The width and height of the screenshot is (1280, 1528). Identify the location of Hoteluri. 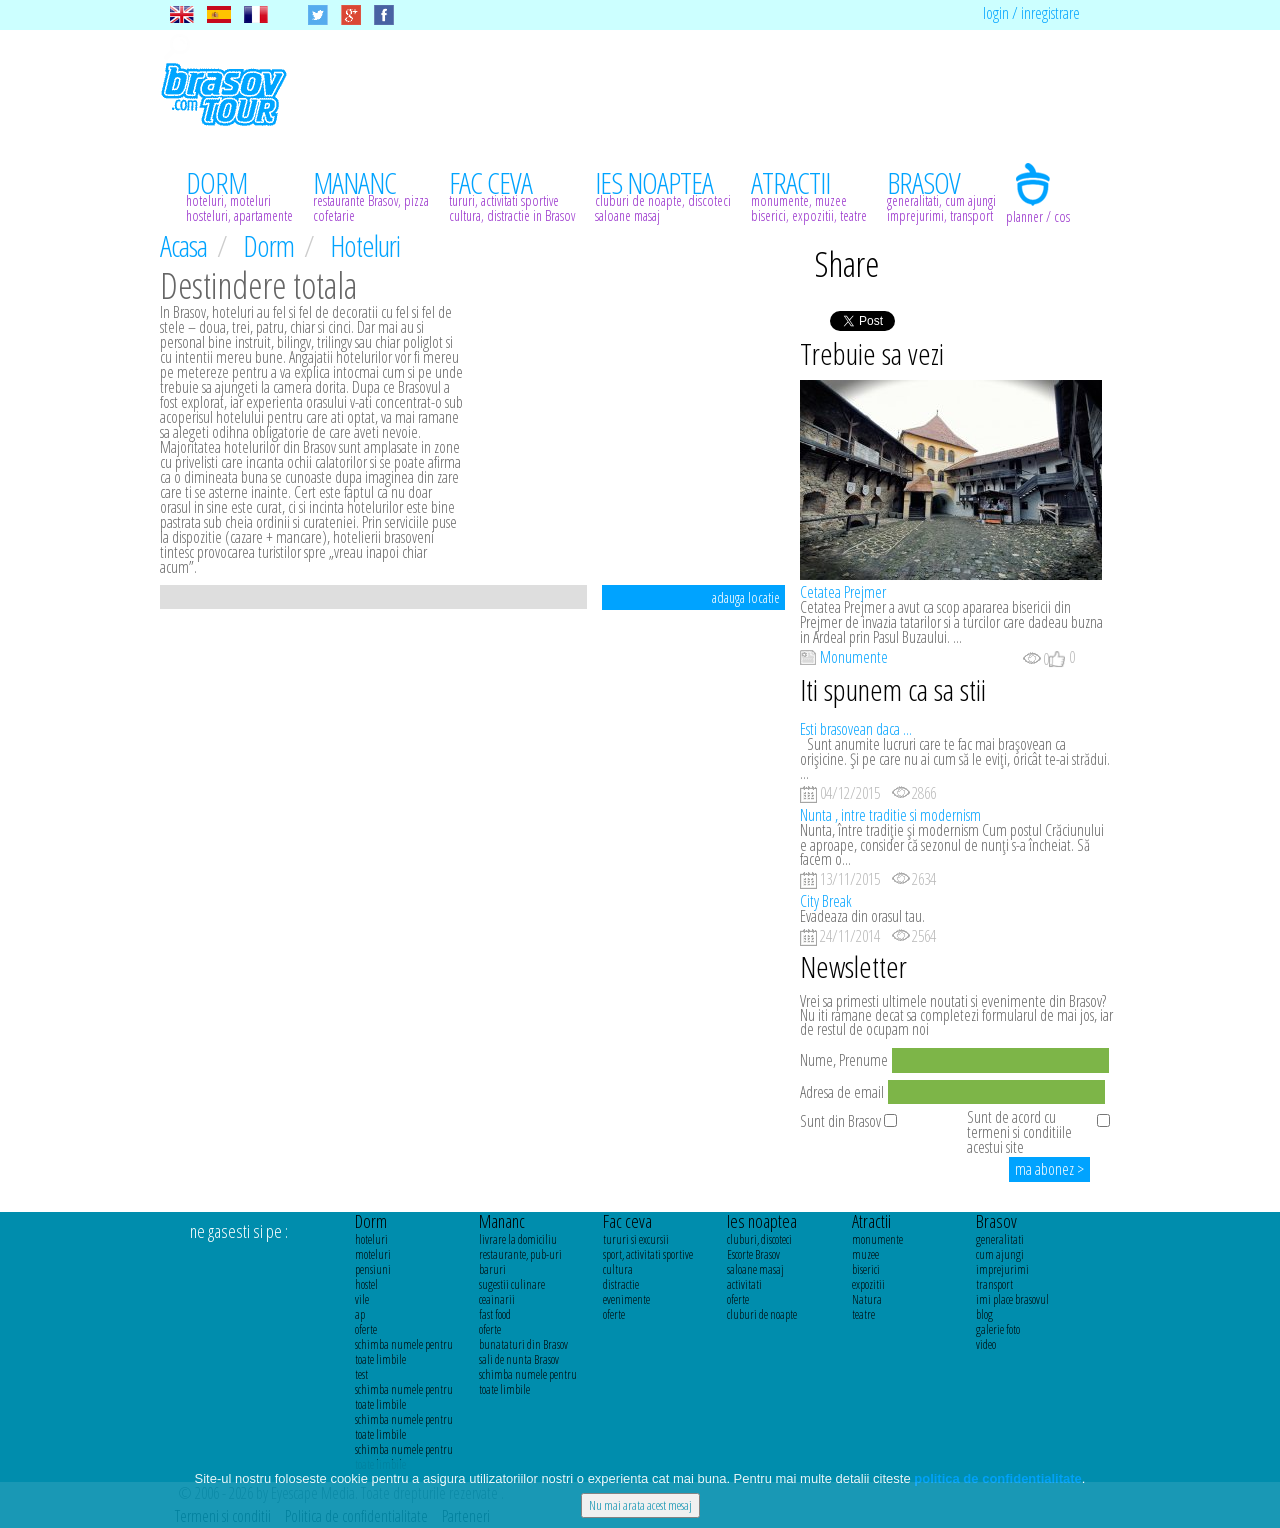
(365, 245).